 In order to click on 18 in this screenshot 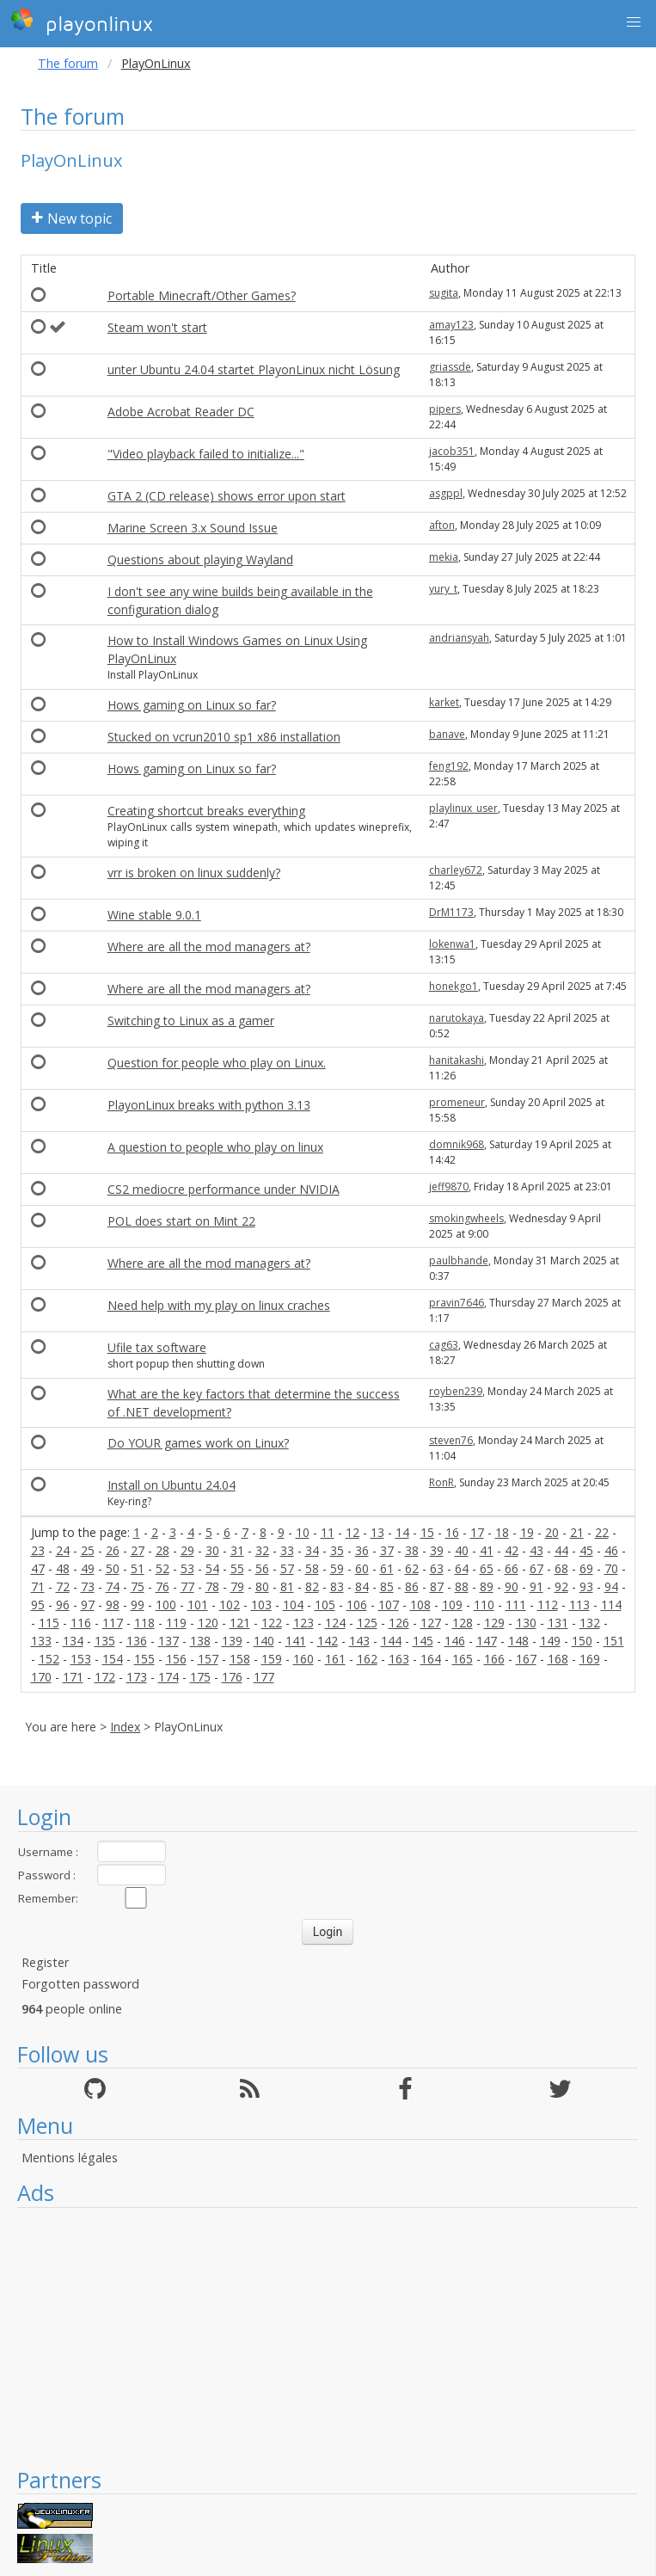, I will do `click(502, 1532)`.